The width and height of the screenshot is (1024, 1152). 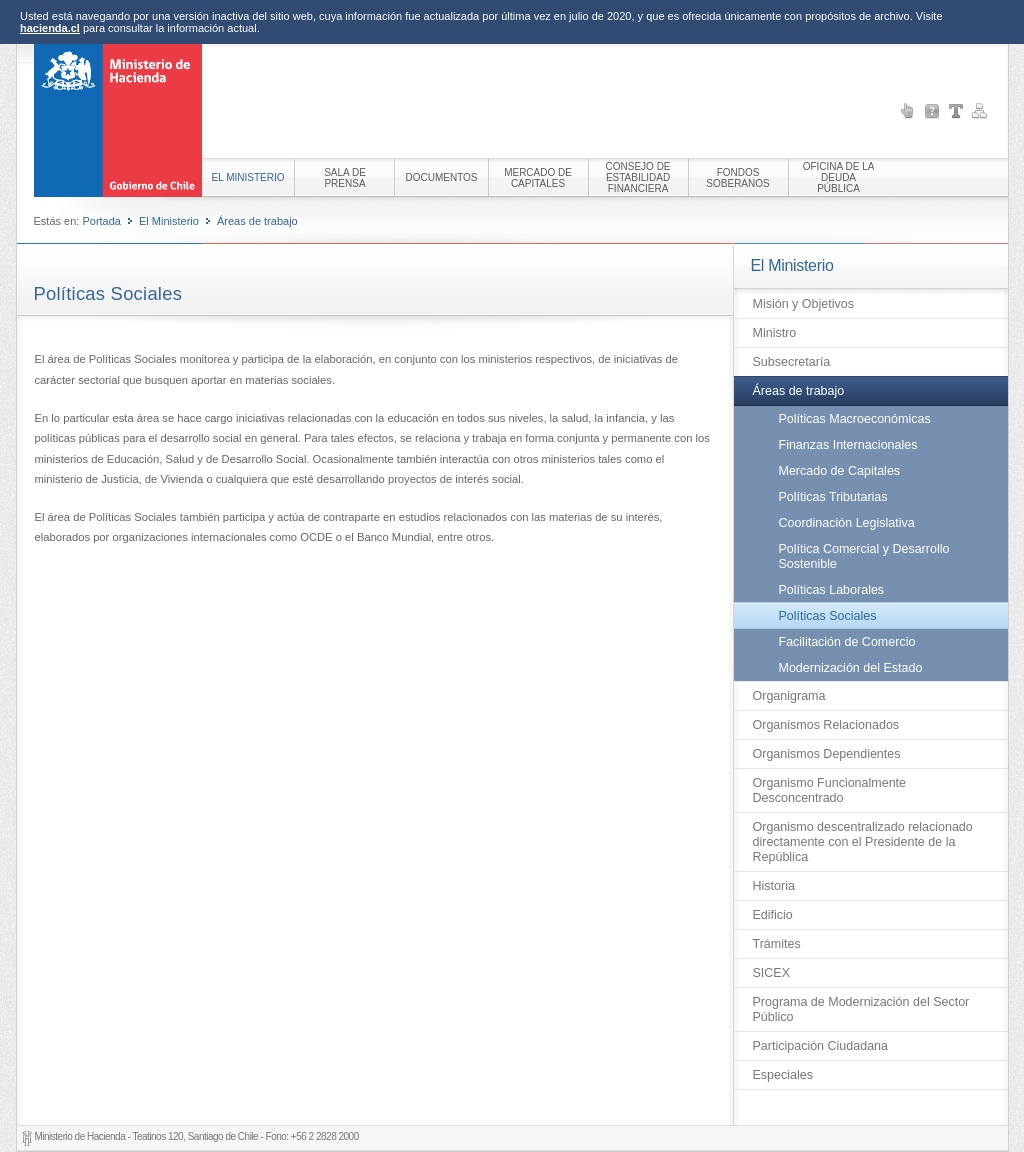 I want to click on Especiales, so click(x=783, y=1075).